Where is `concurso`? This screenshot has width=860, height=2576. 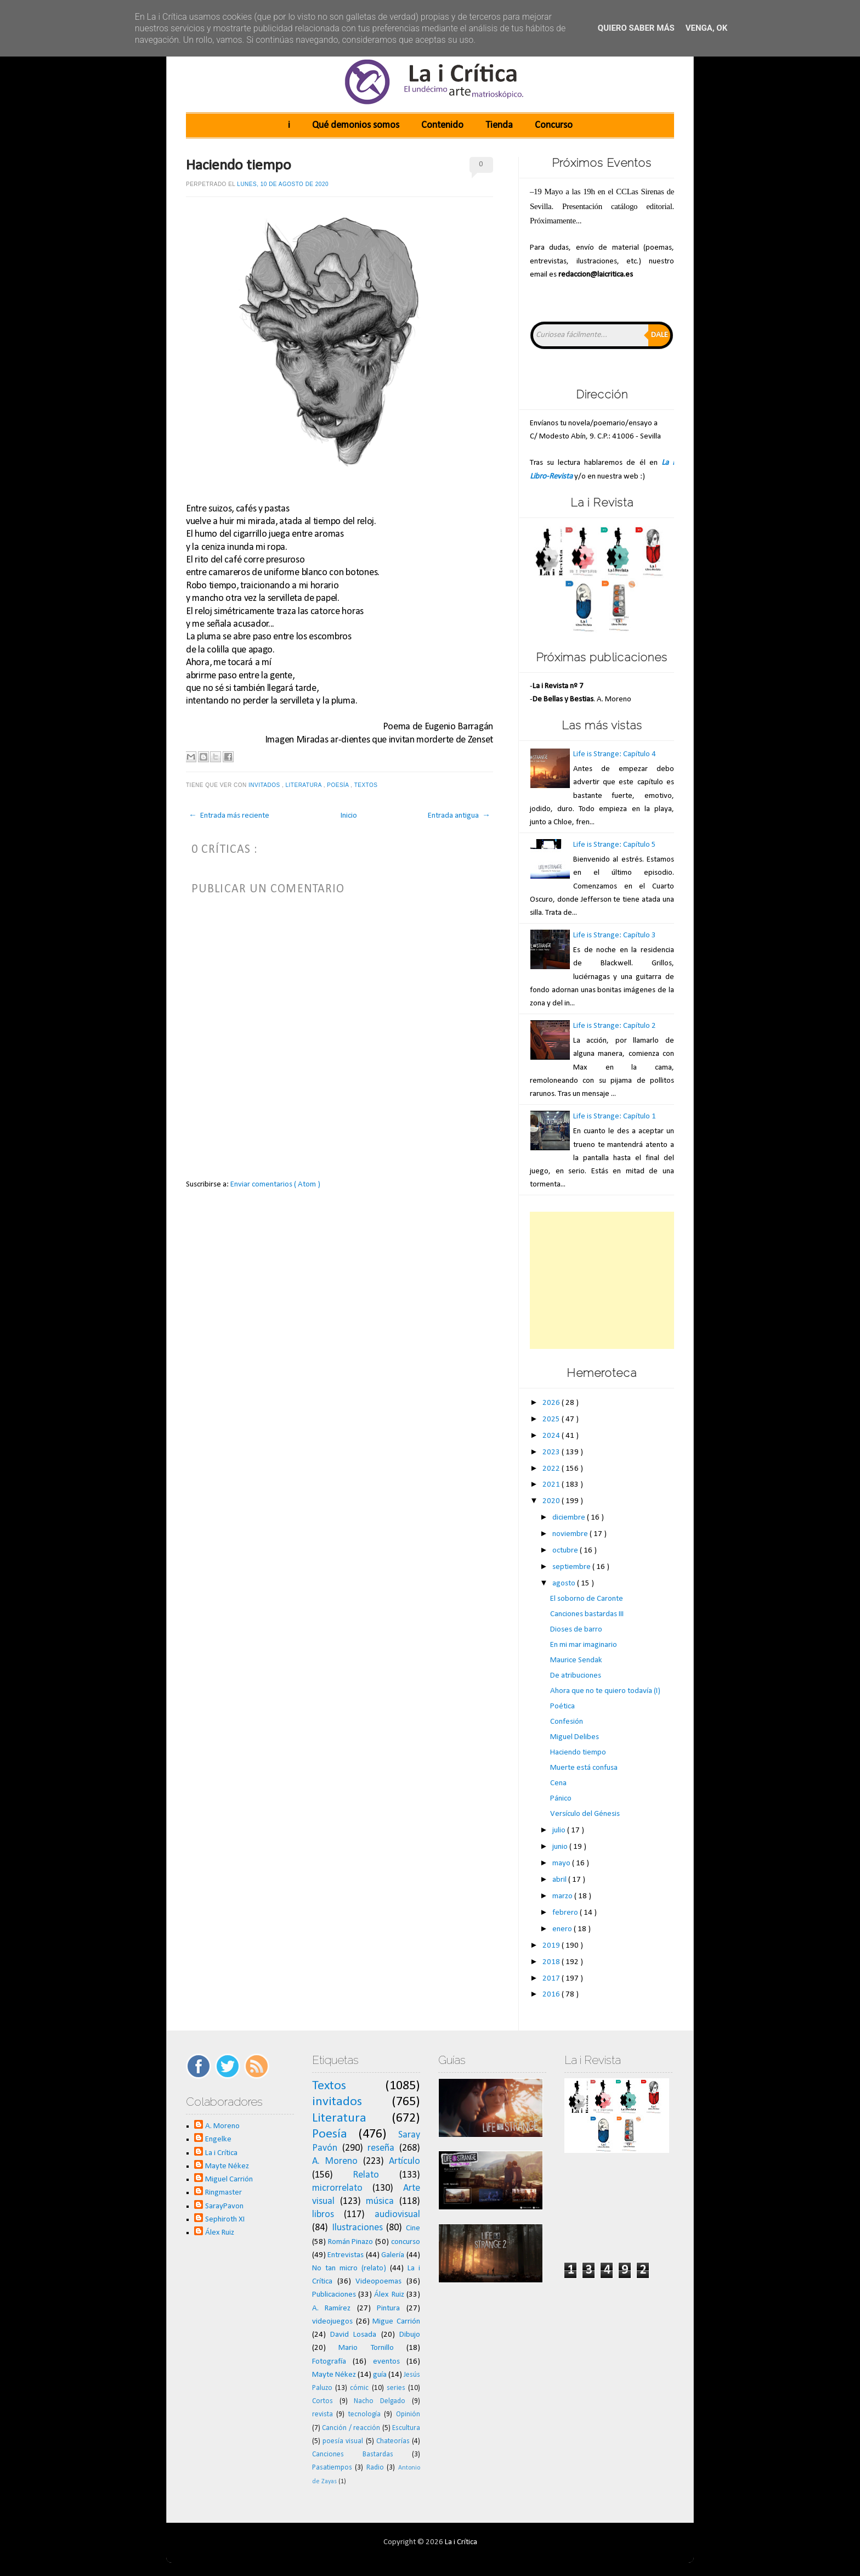 concurso is located at coordinates (405, 2242).